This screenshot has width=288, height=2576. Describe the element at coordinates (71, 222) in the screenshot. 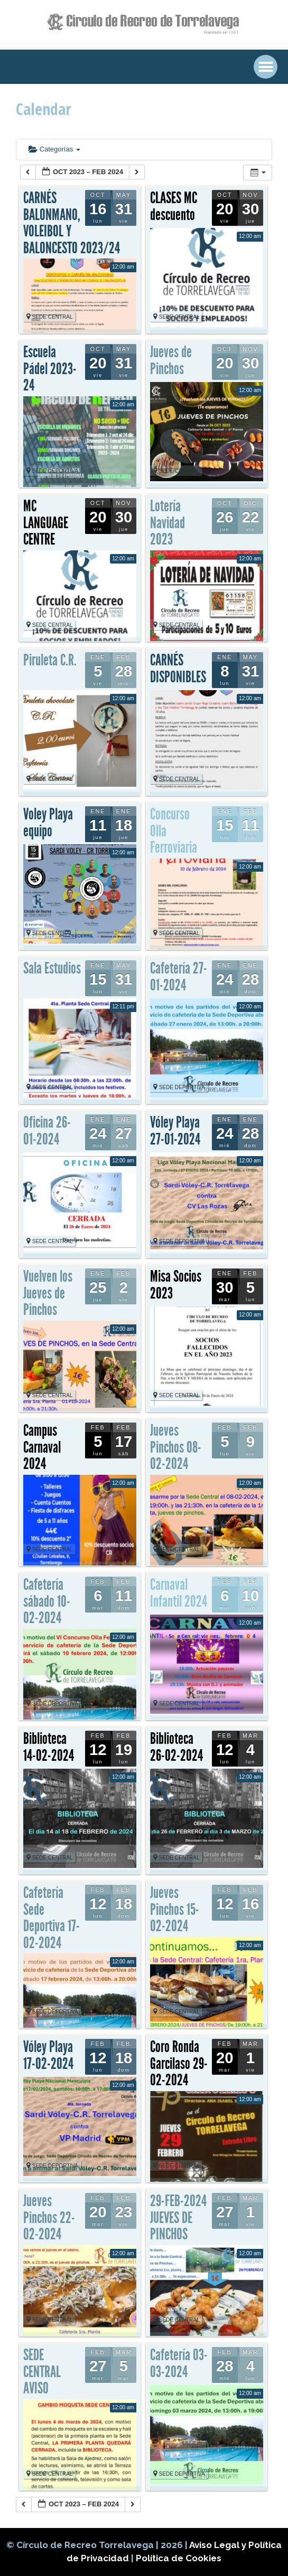

I see `CARNÉS BALONMANO, VOLEIBOL Y BALONCESTO 2023/24` at that location.